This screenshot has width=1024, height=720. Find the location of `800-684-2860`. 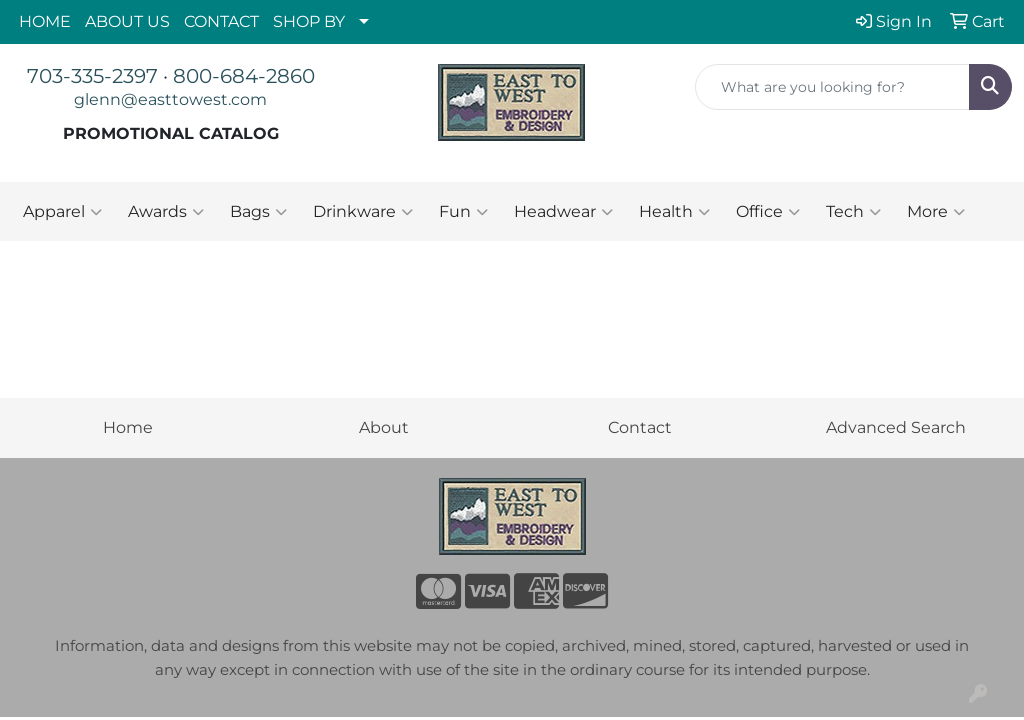

800-684-2860 is located at coordinates (244, 76).